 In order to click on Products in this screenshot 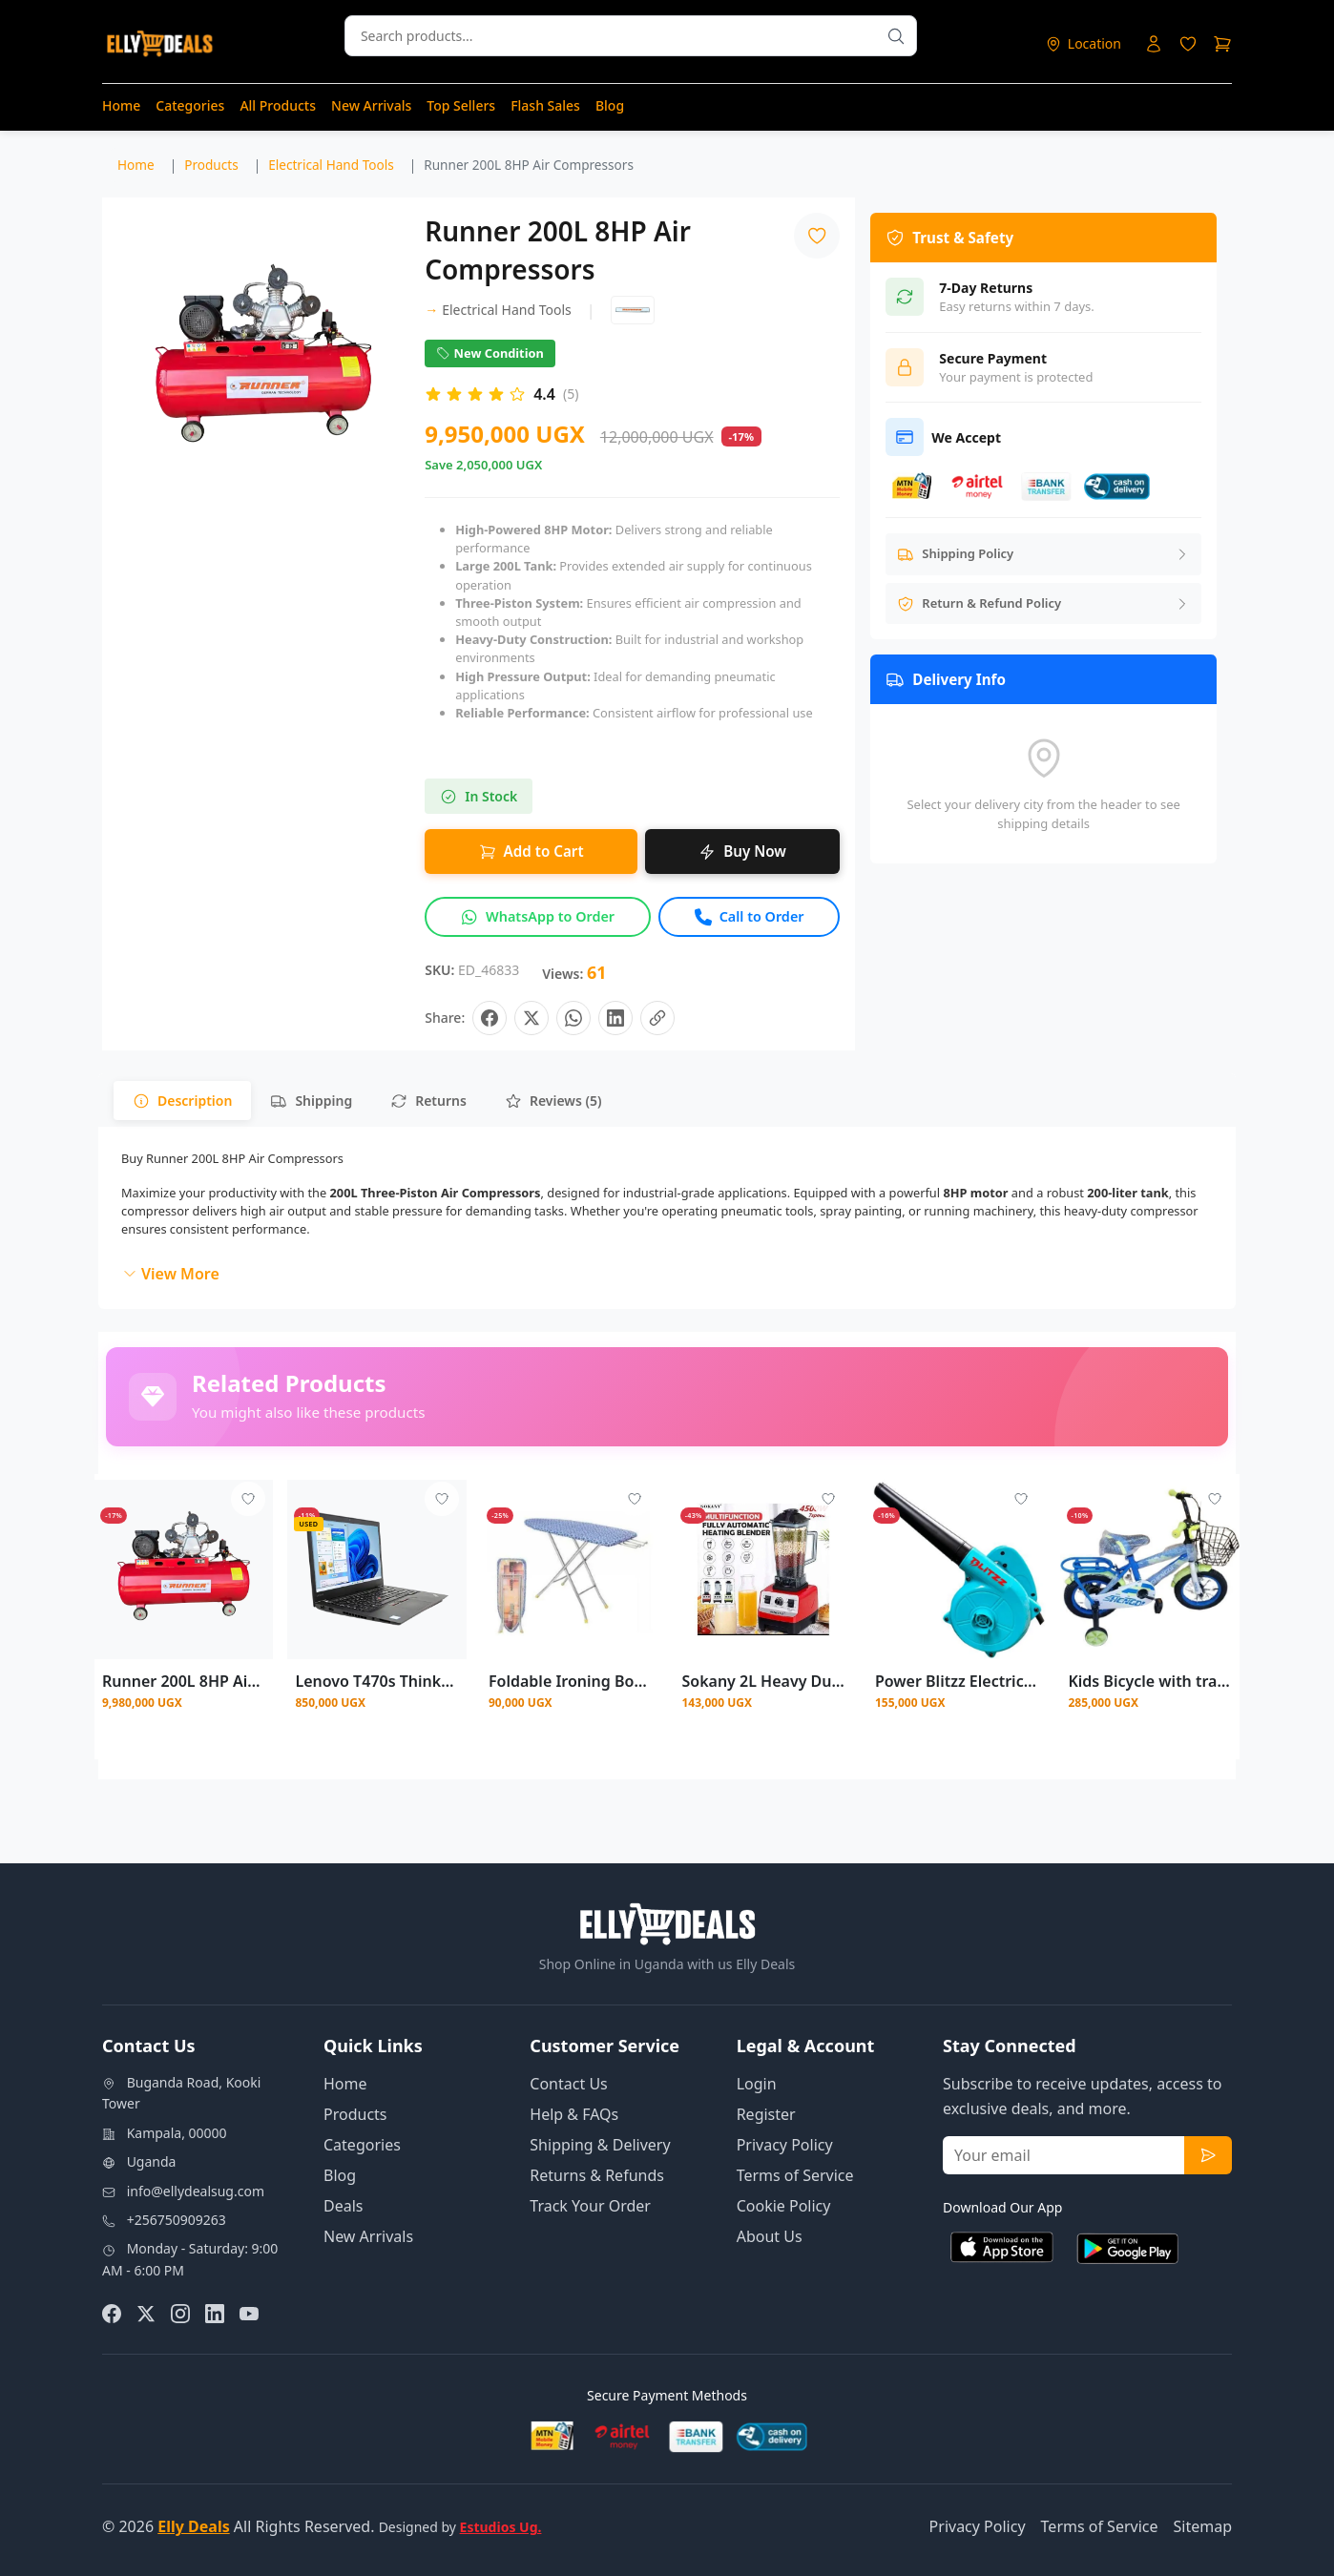, I will do `click(355, 2114)`.